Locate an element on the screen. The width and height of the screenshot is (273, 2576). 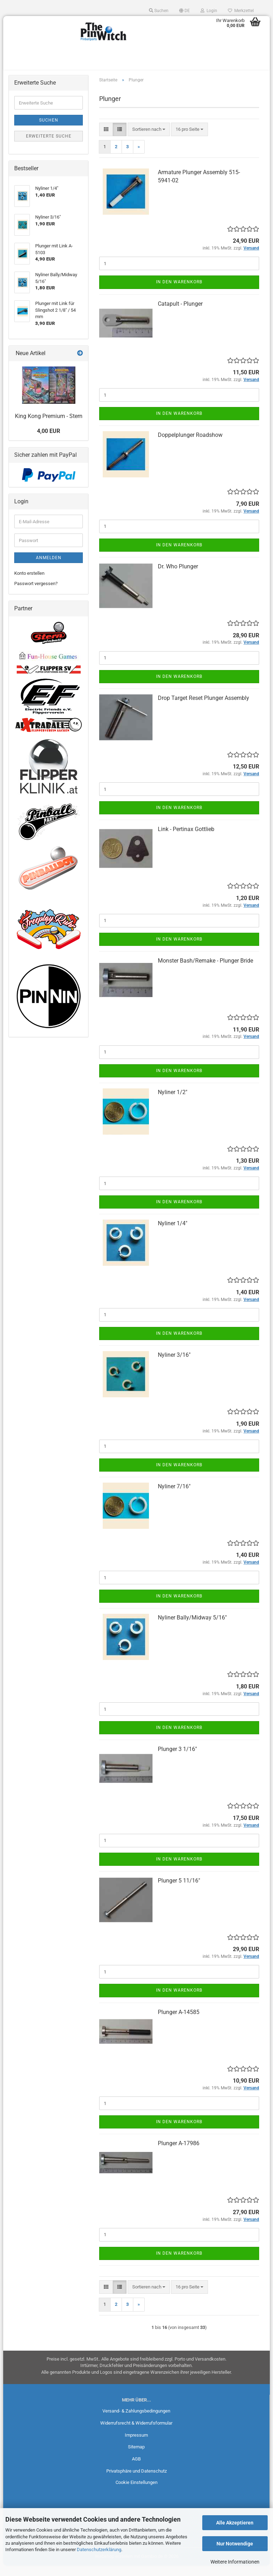
King Kong Premium - Stern is located at coordinates (48, 426).